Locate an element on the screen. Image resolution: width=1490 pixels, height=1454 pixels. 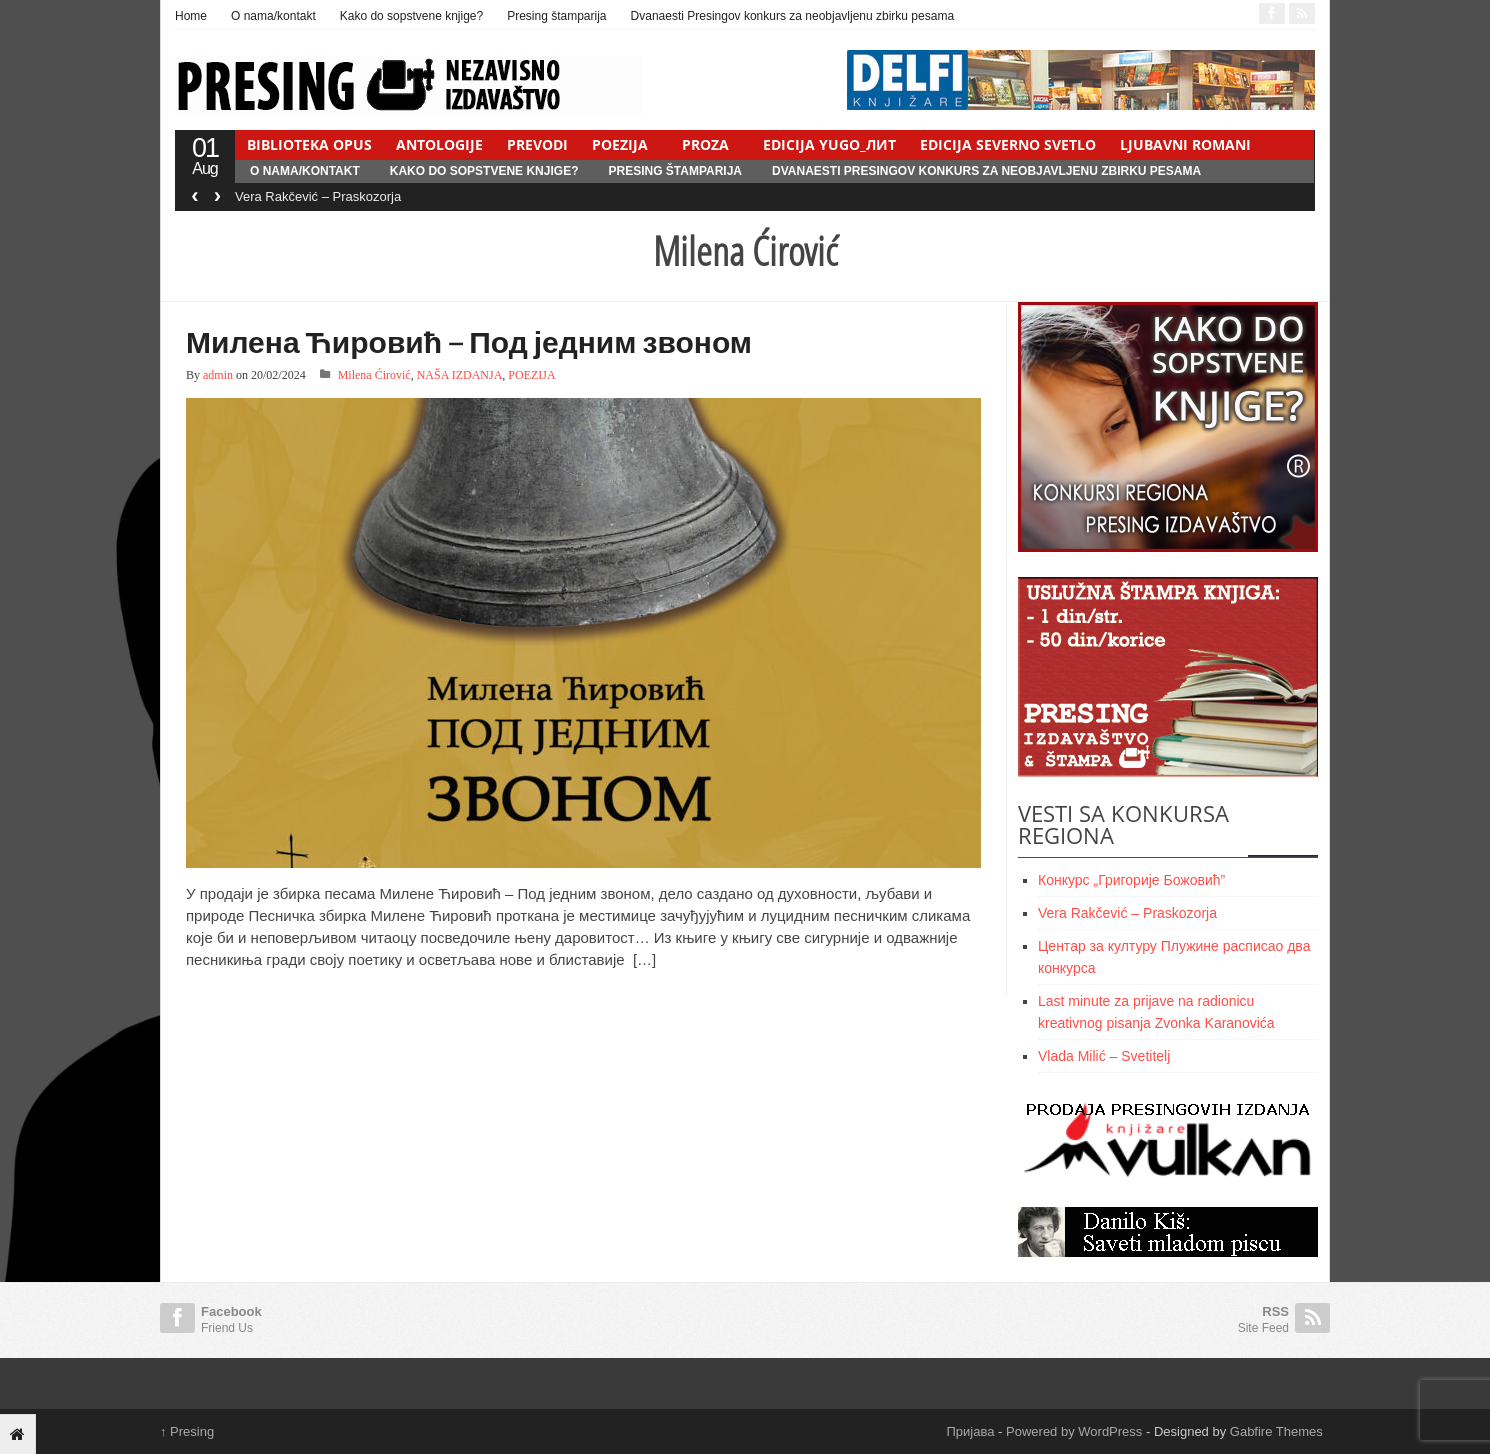
Presing štamparija is located at coordinates (556, 16).